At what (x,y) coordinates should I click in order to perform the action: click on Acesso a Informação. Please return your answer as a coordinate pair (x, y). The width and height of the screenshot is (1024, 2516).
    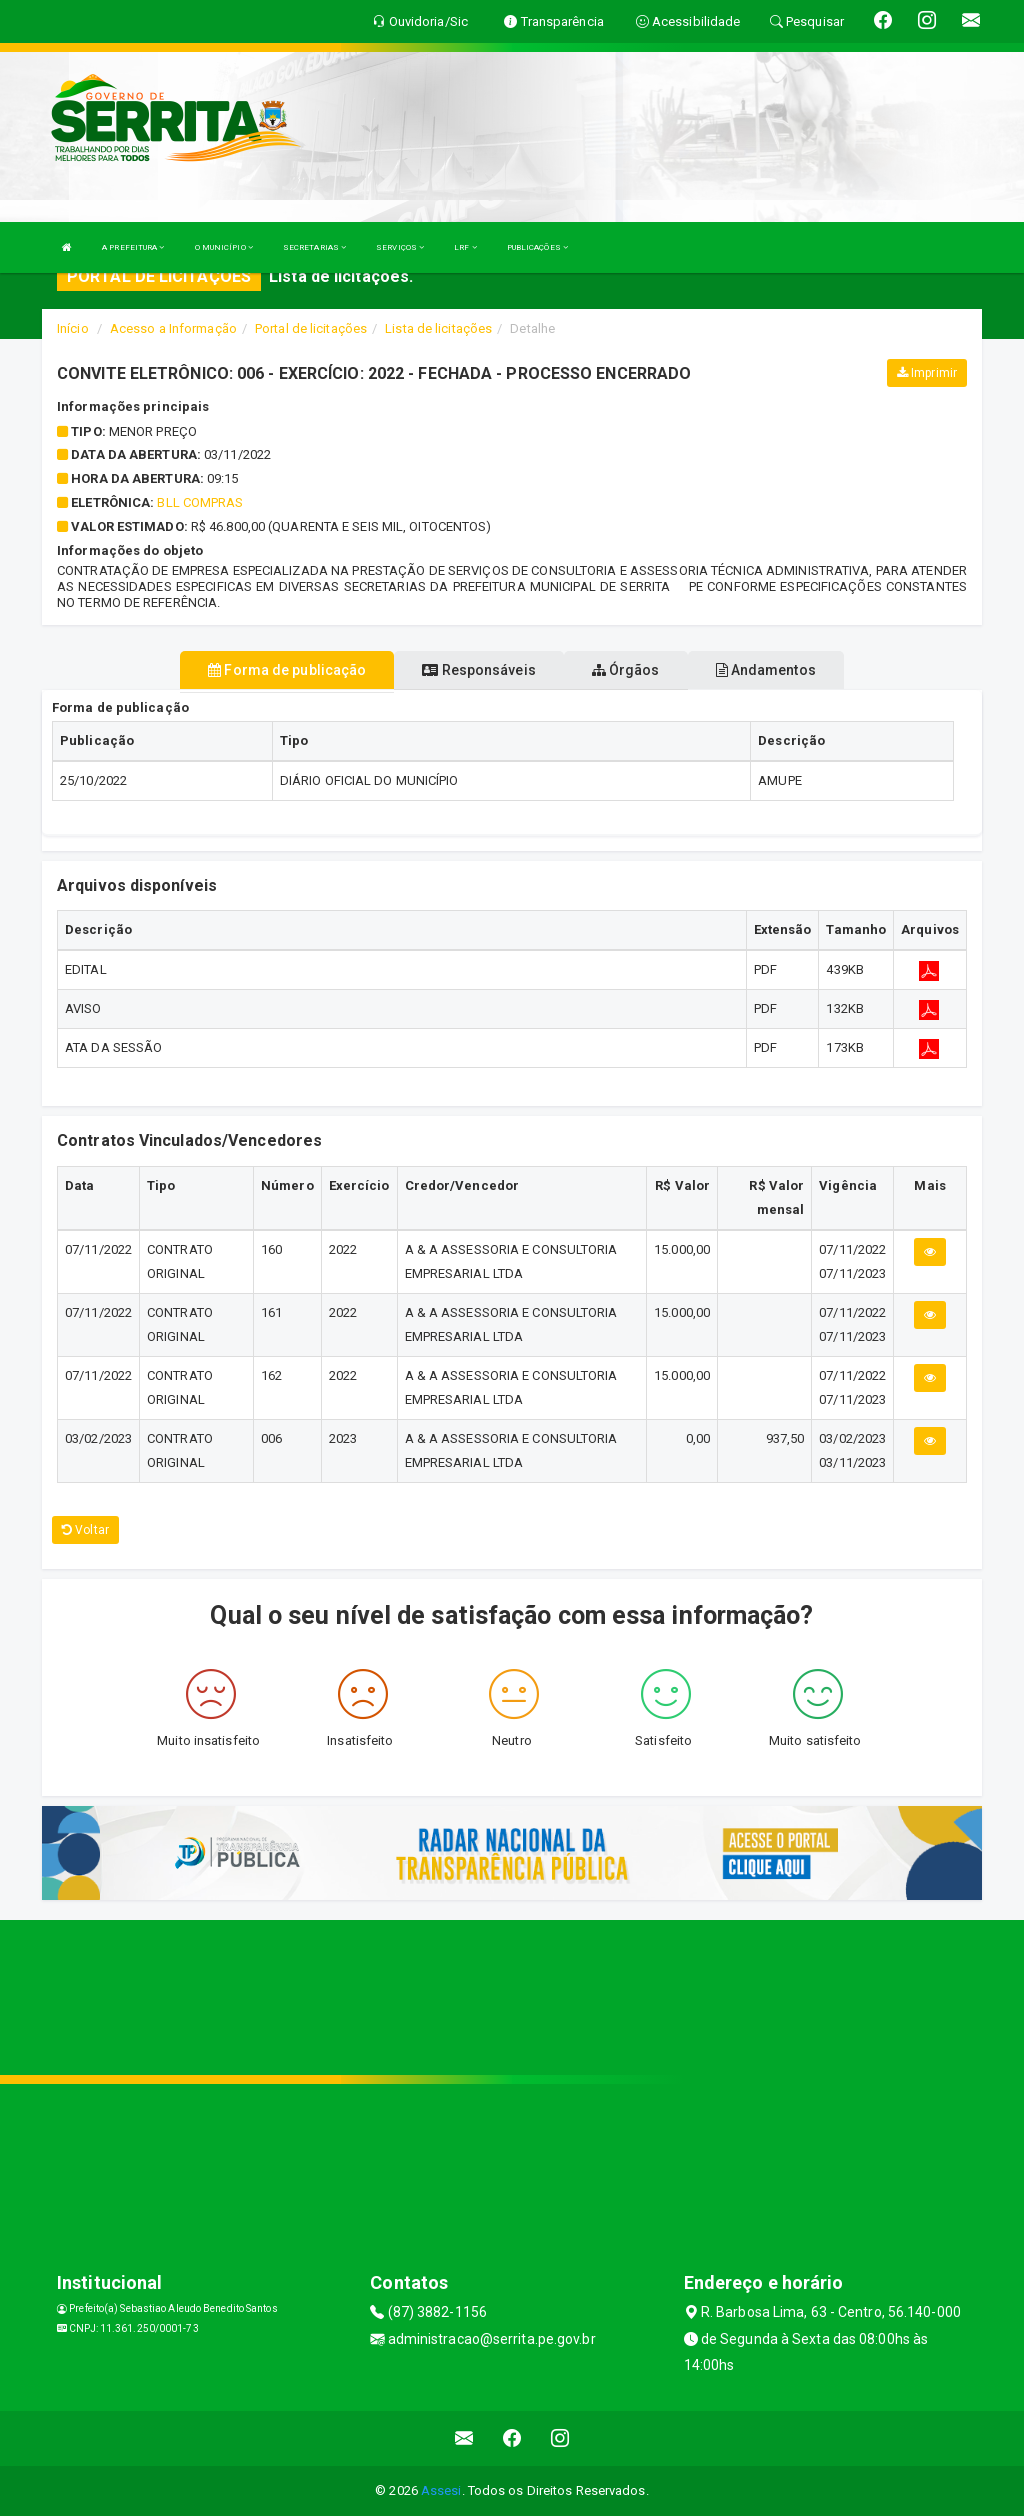
    Looking at the image, I should click on (173, 328).